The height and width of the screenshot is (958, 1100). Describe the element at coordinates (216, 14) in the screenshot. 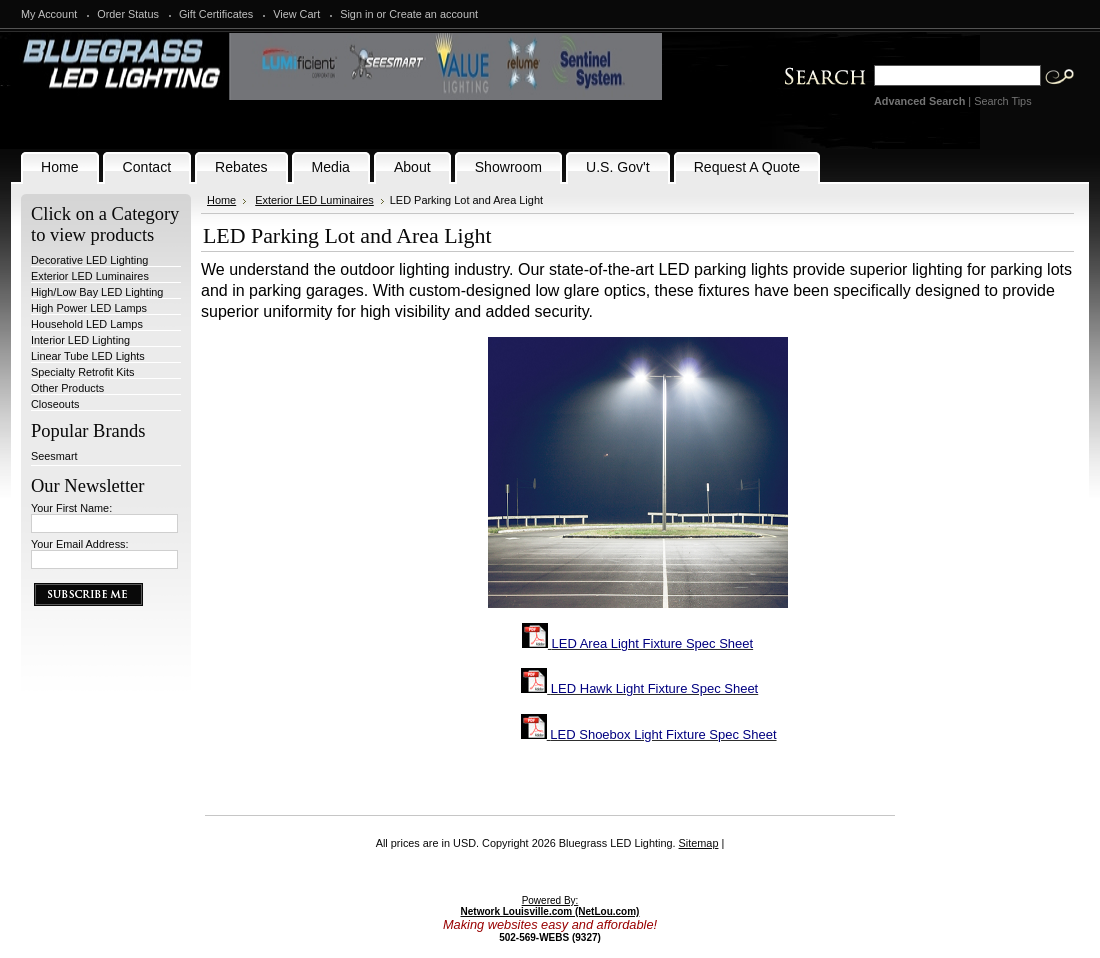

I see `Gift Certificates` at that location.